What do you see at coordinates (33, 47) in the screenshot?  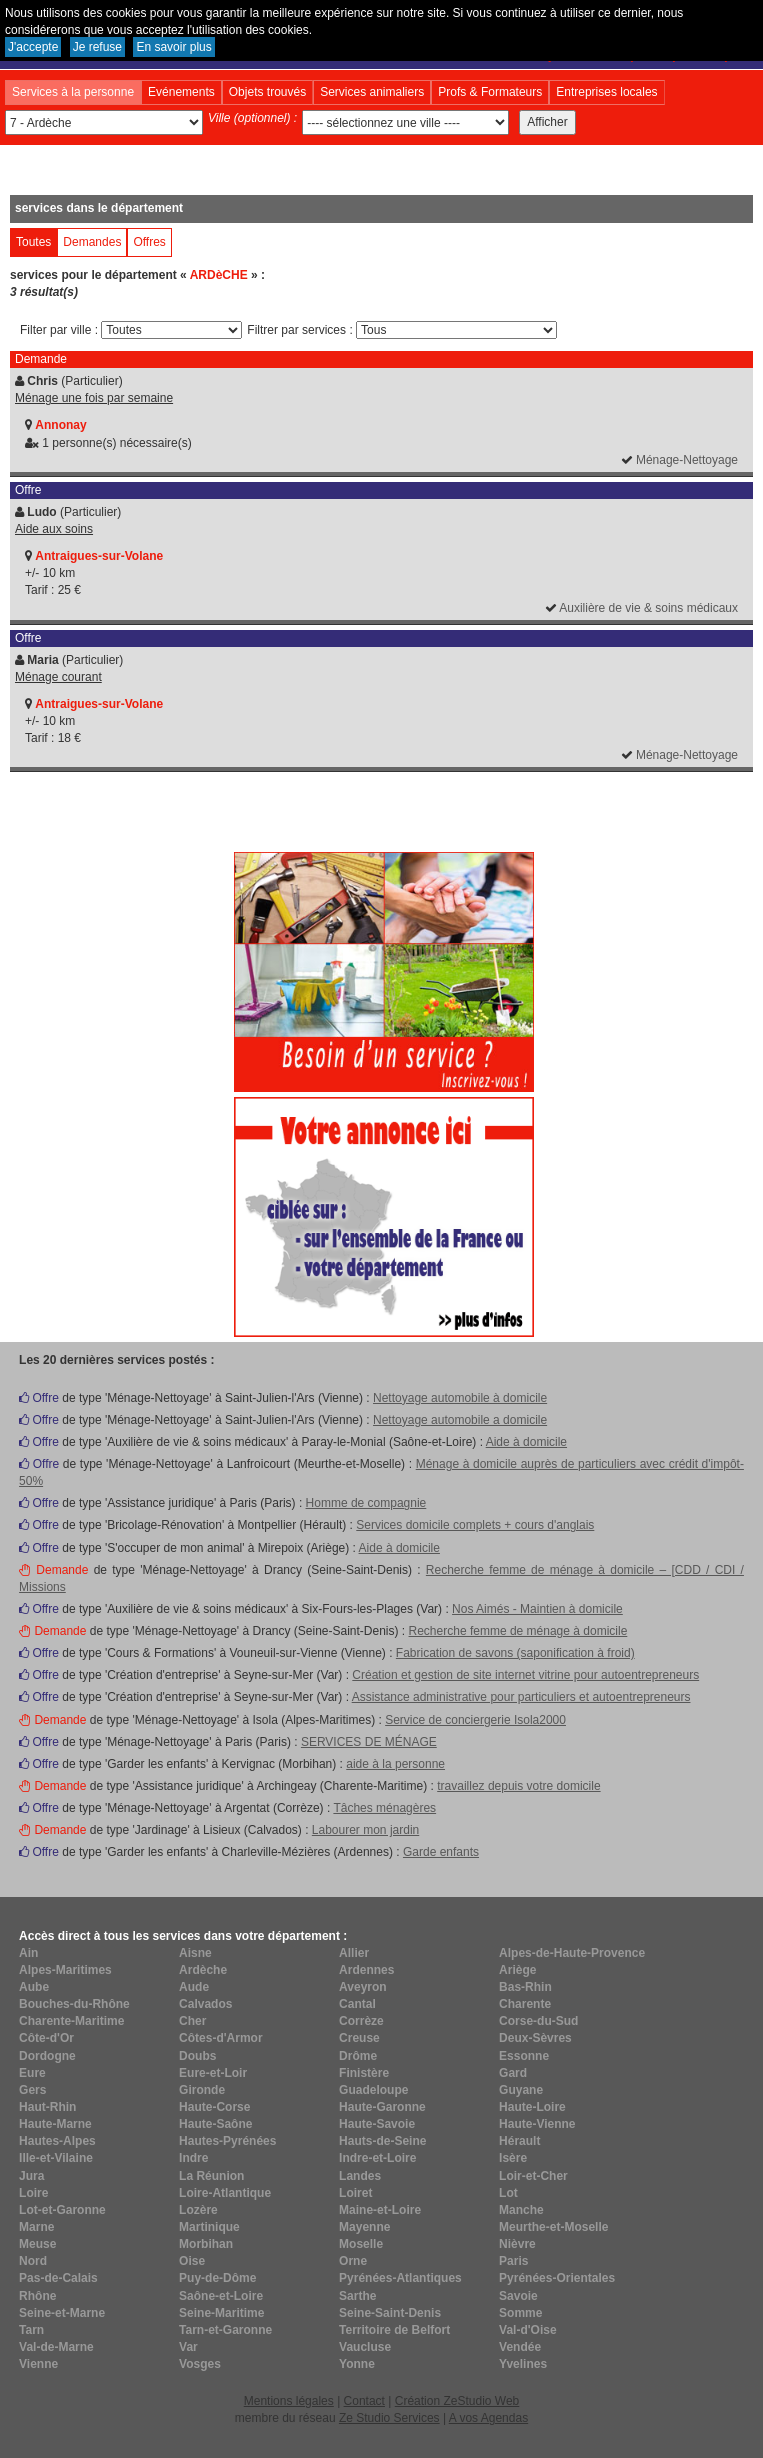 I see `J'accepte` at bounding box center [33, 47].